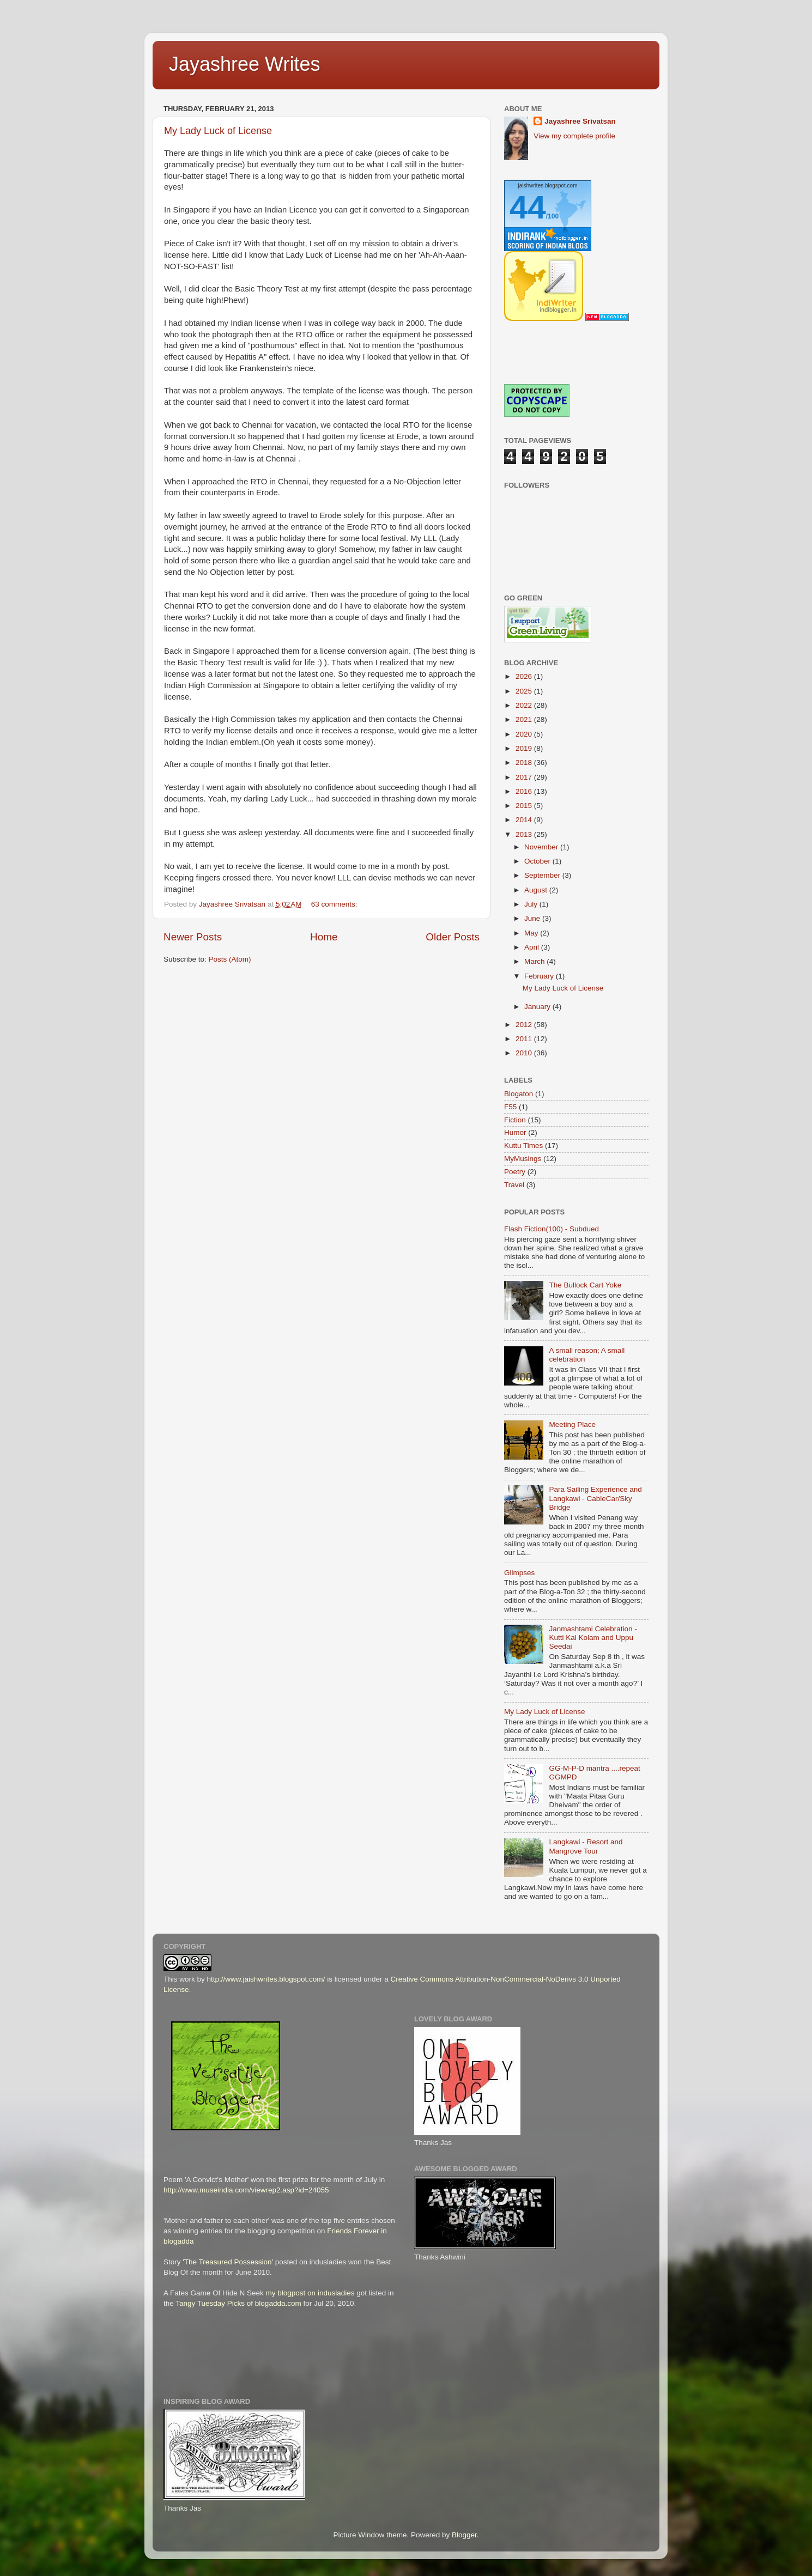 The image size is (812, 2576). Describe the element at coordinates (525, 1024) in the screenshot. I see `2012` at that location.